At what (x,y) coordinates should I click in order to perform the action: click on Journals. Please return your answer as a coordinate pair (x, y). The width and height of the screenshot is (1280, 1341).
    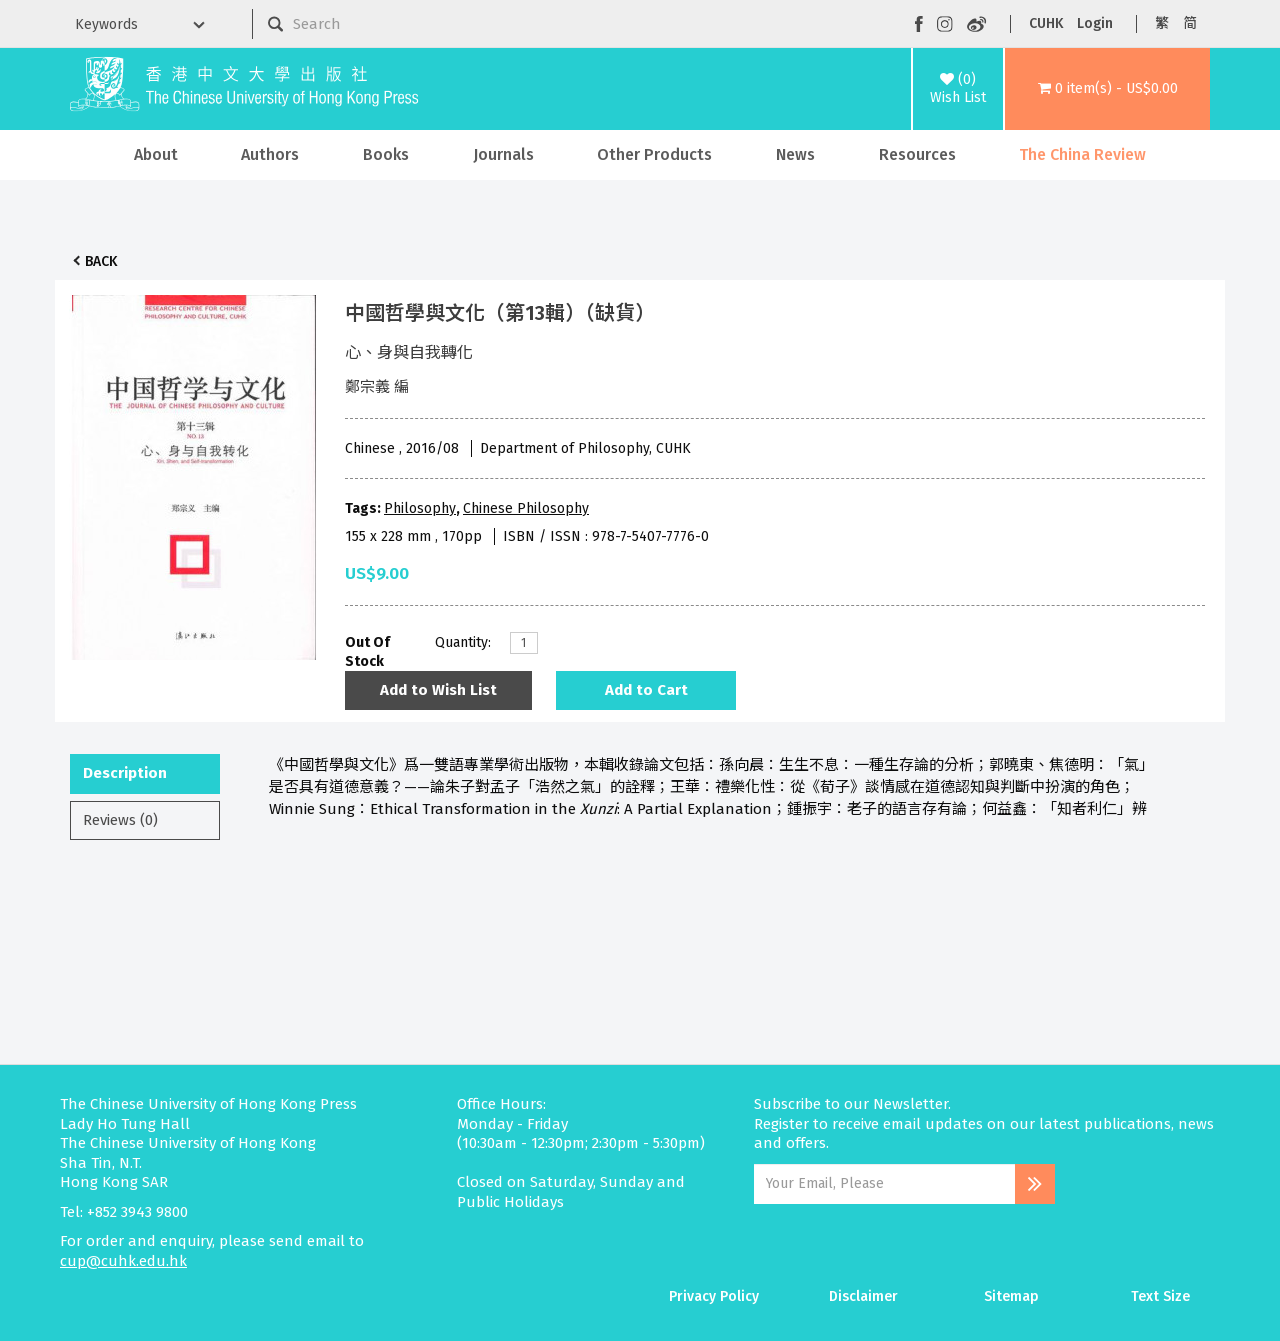
    Looking at the image, I should click on (503, 154).